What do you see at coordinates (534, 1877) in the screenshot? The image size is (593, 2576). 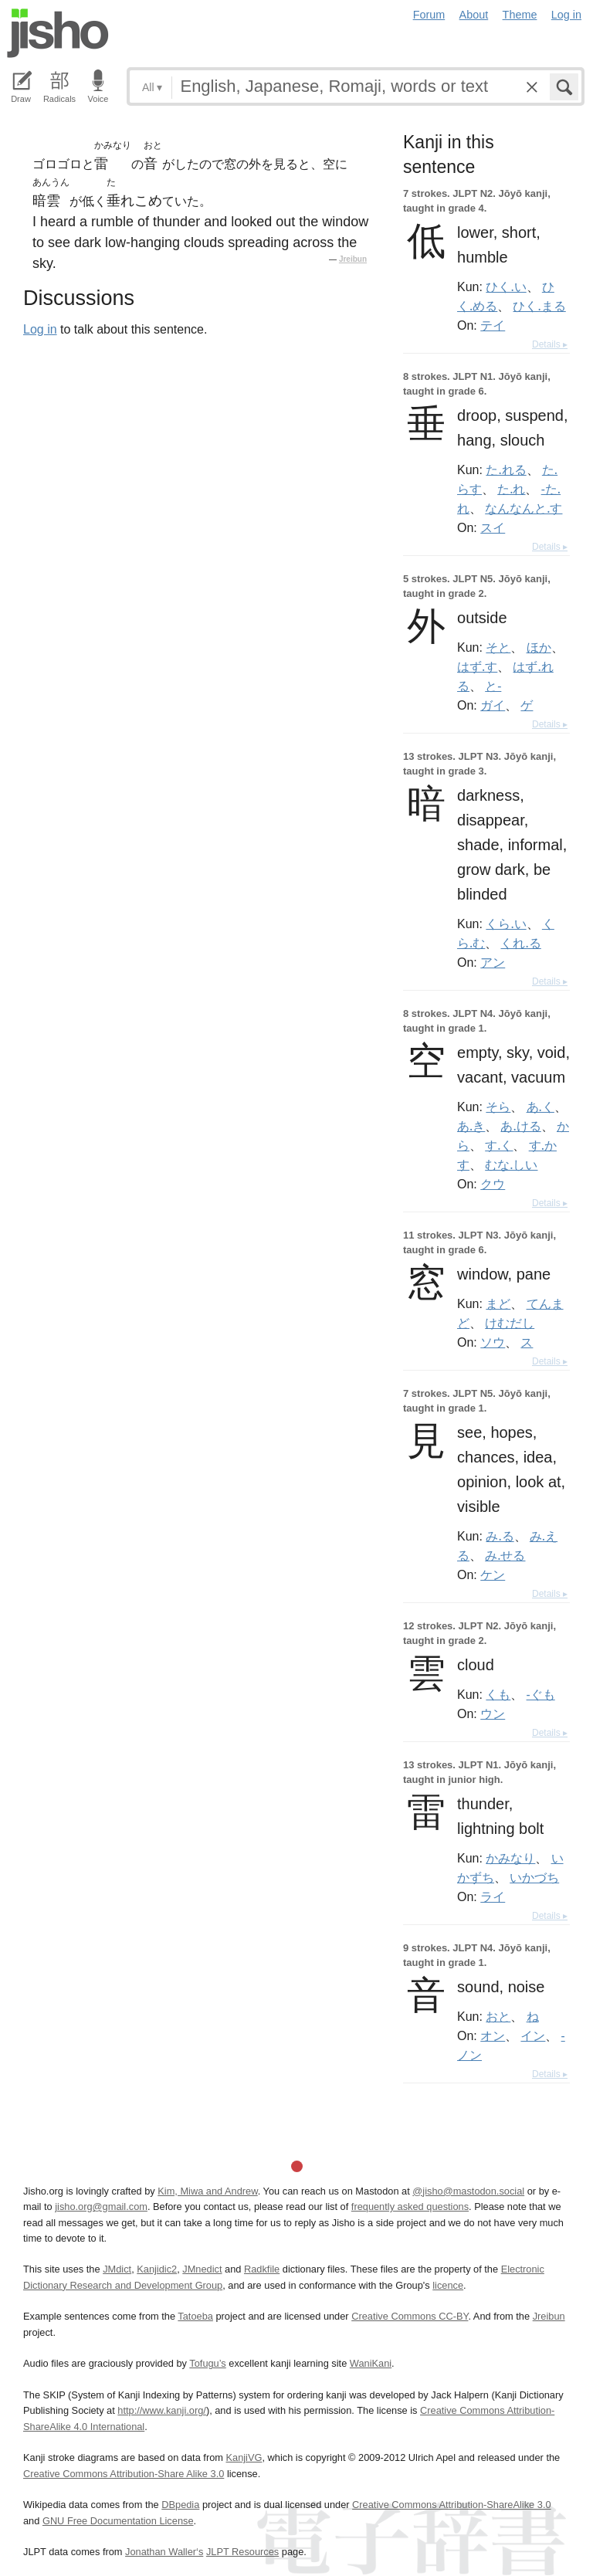 I see `いかづち` at bounding box center [534, 1877].